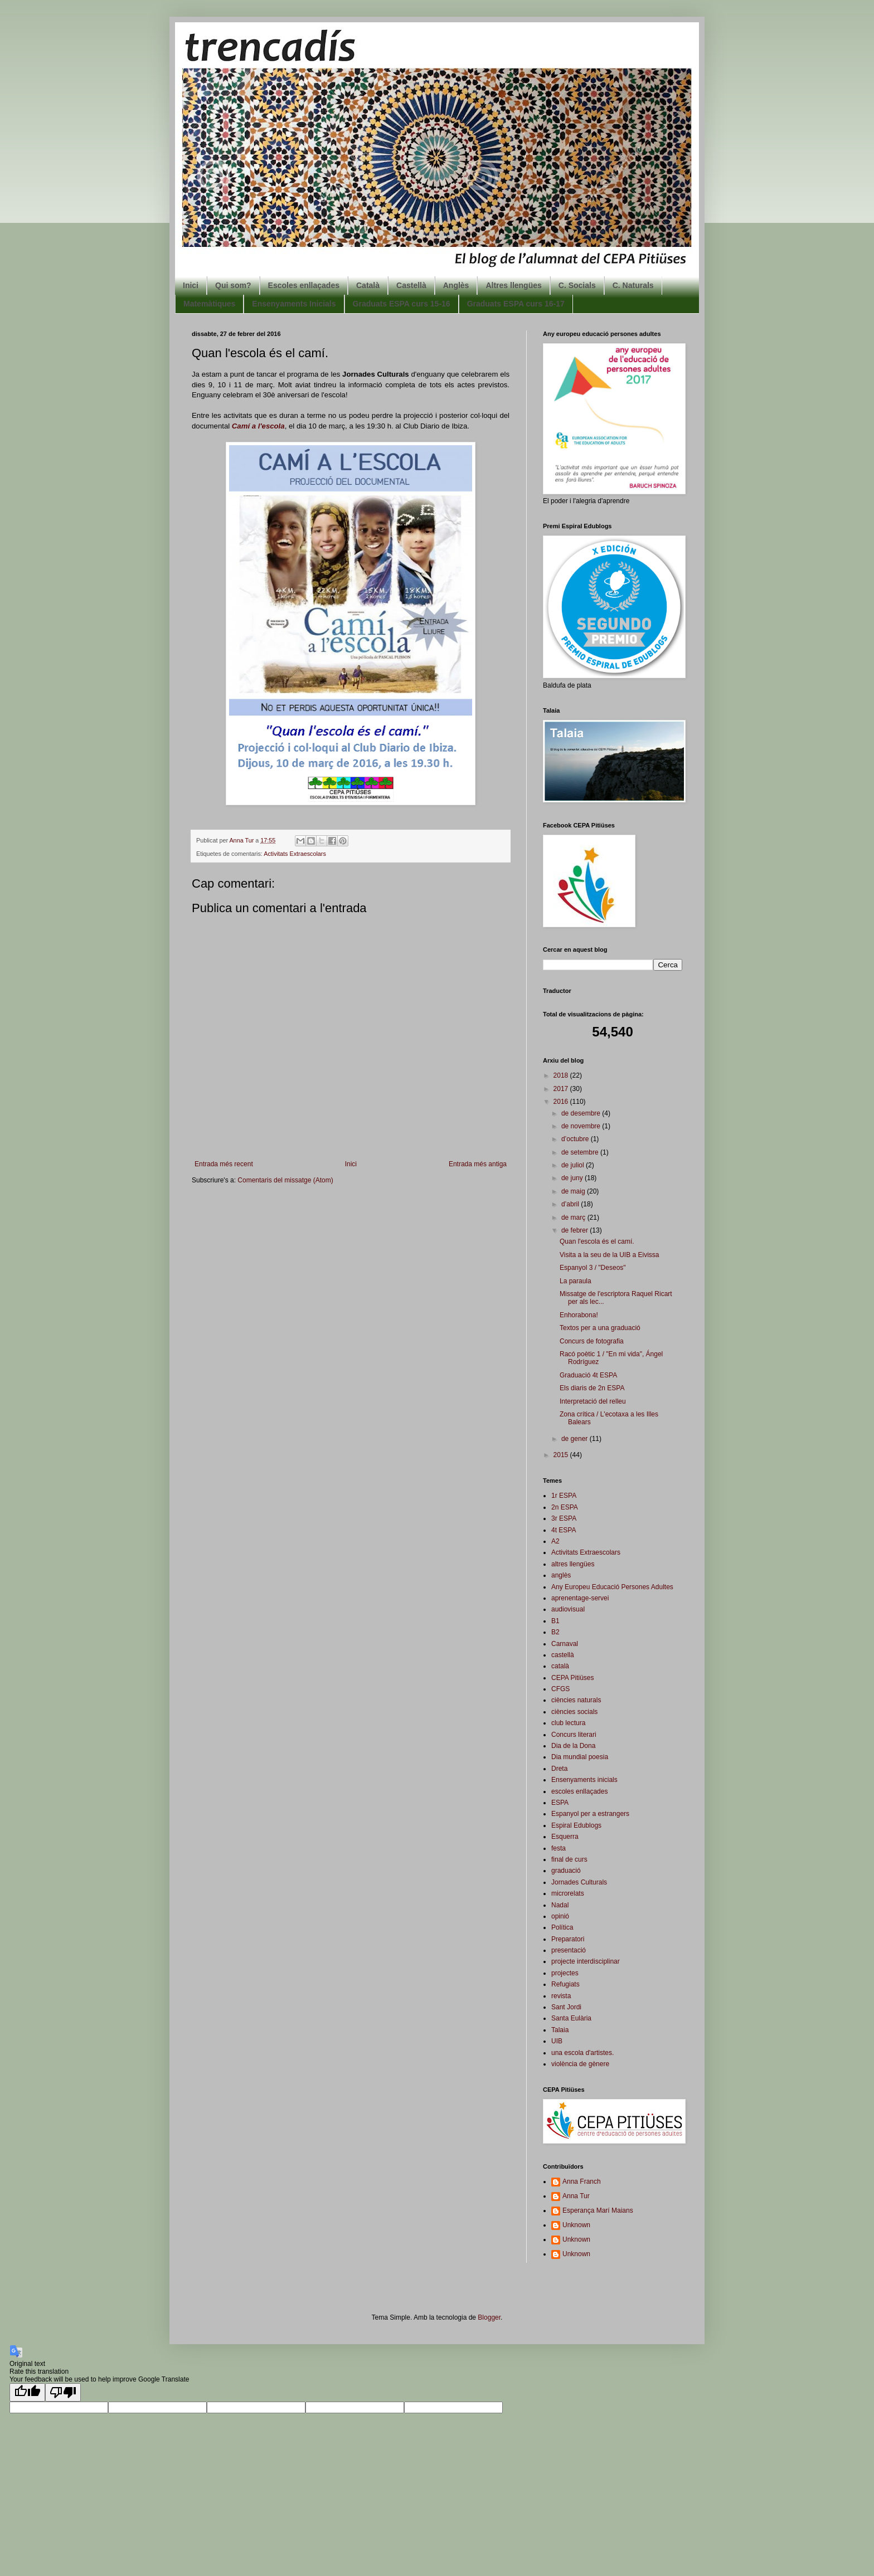  Describe the element at coordinates (568, 1723) in the screenshot. I see `club lectura` at that location.